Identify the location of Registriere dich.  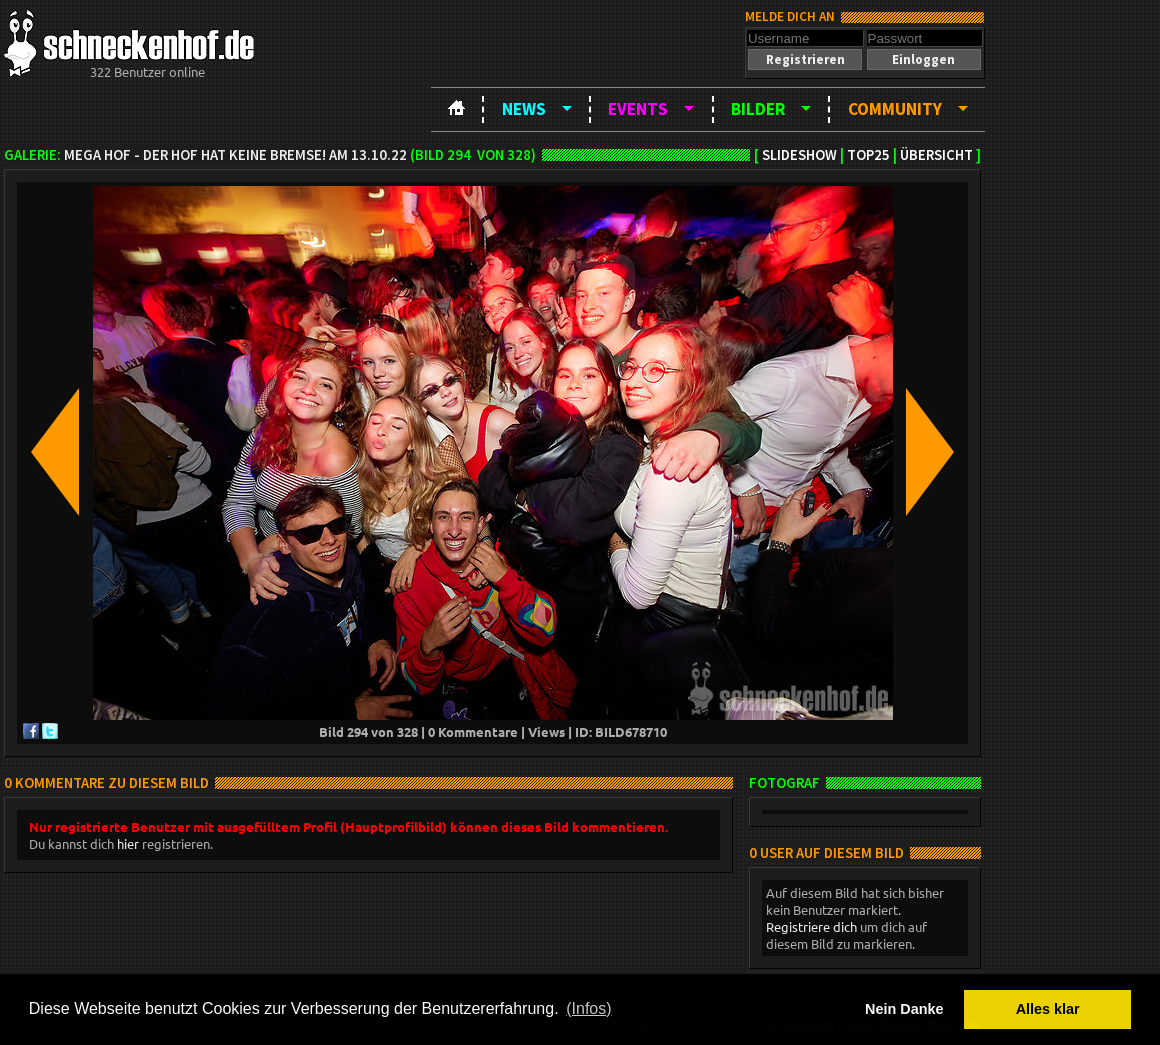
(811, 926).